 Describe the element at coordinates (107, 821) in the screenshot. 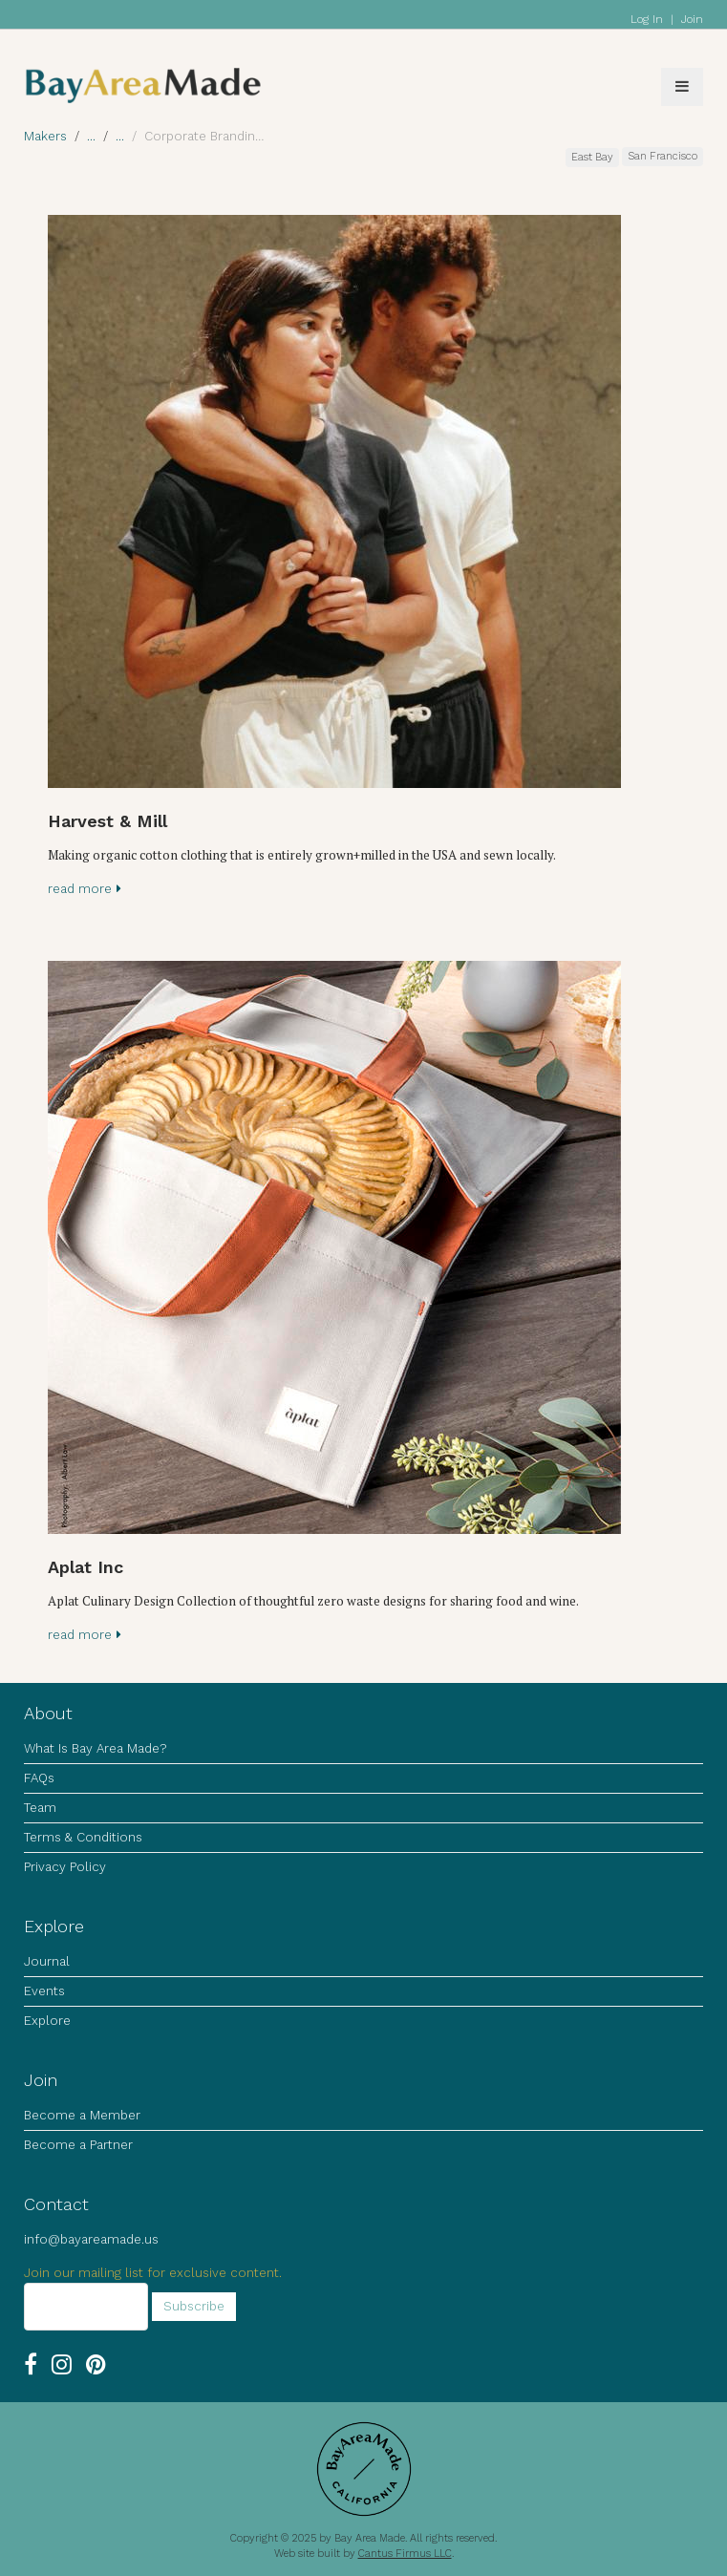

I see `Harvest & Mill` at that location.